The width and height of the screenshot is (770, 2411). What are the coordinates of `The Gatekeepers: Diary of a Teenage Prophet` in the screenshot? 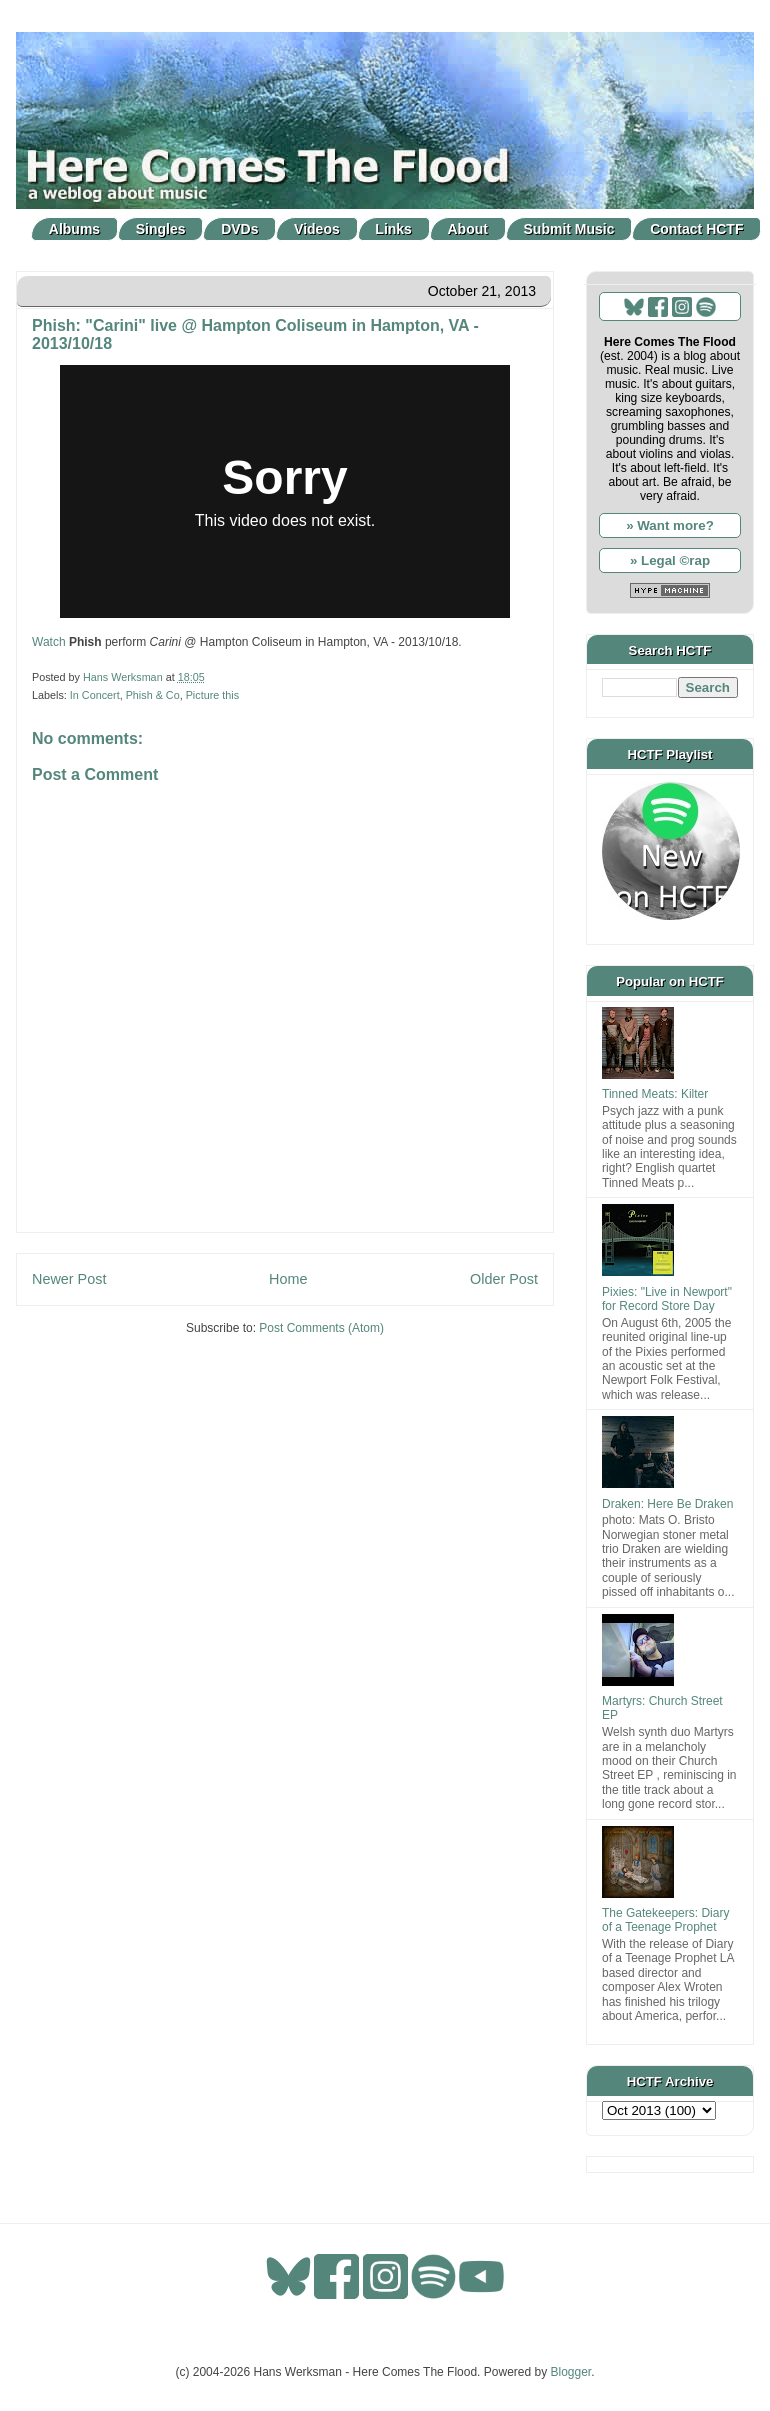 It's located at (665, 1920).